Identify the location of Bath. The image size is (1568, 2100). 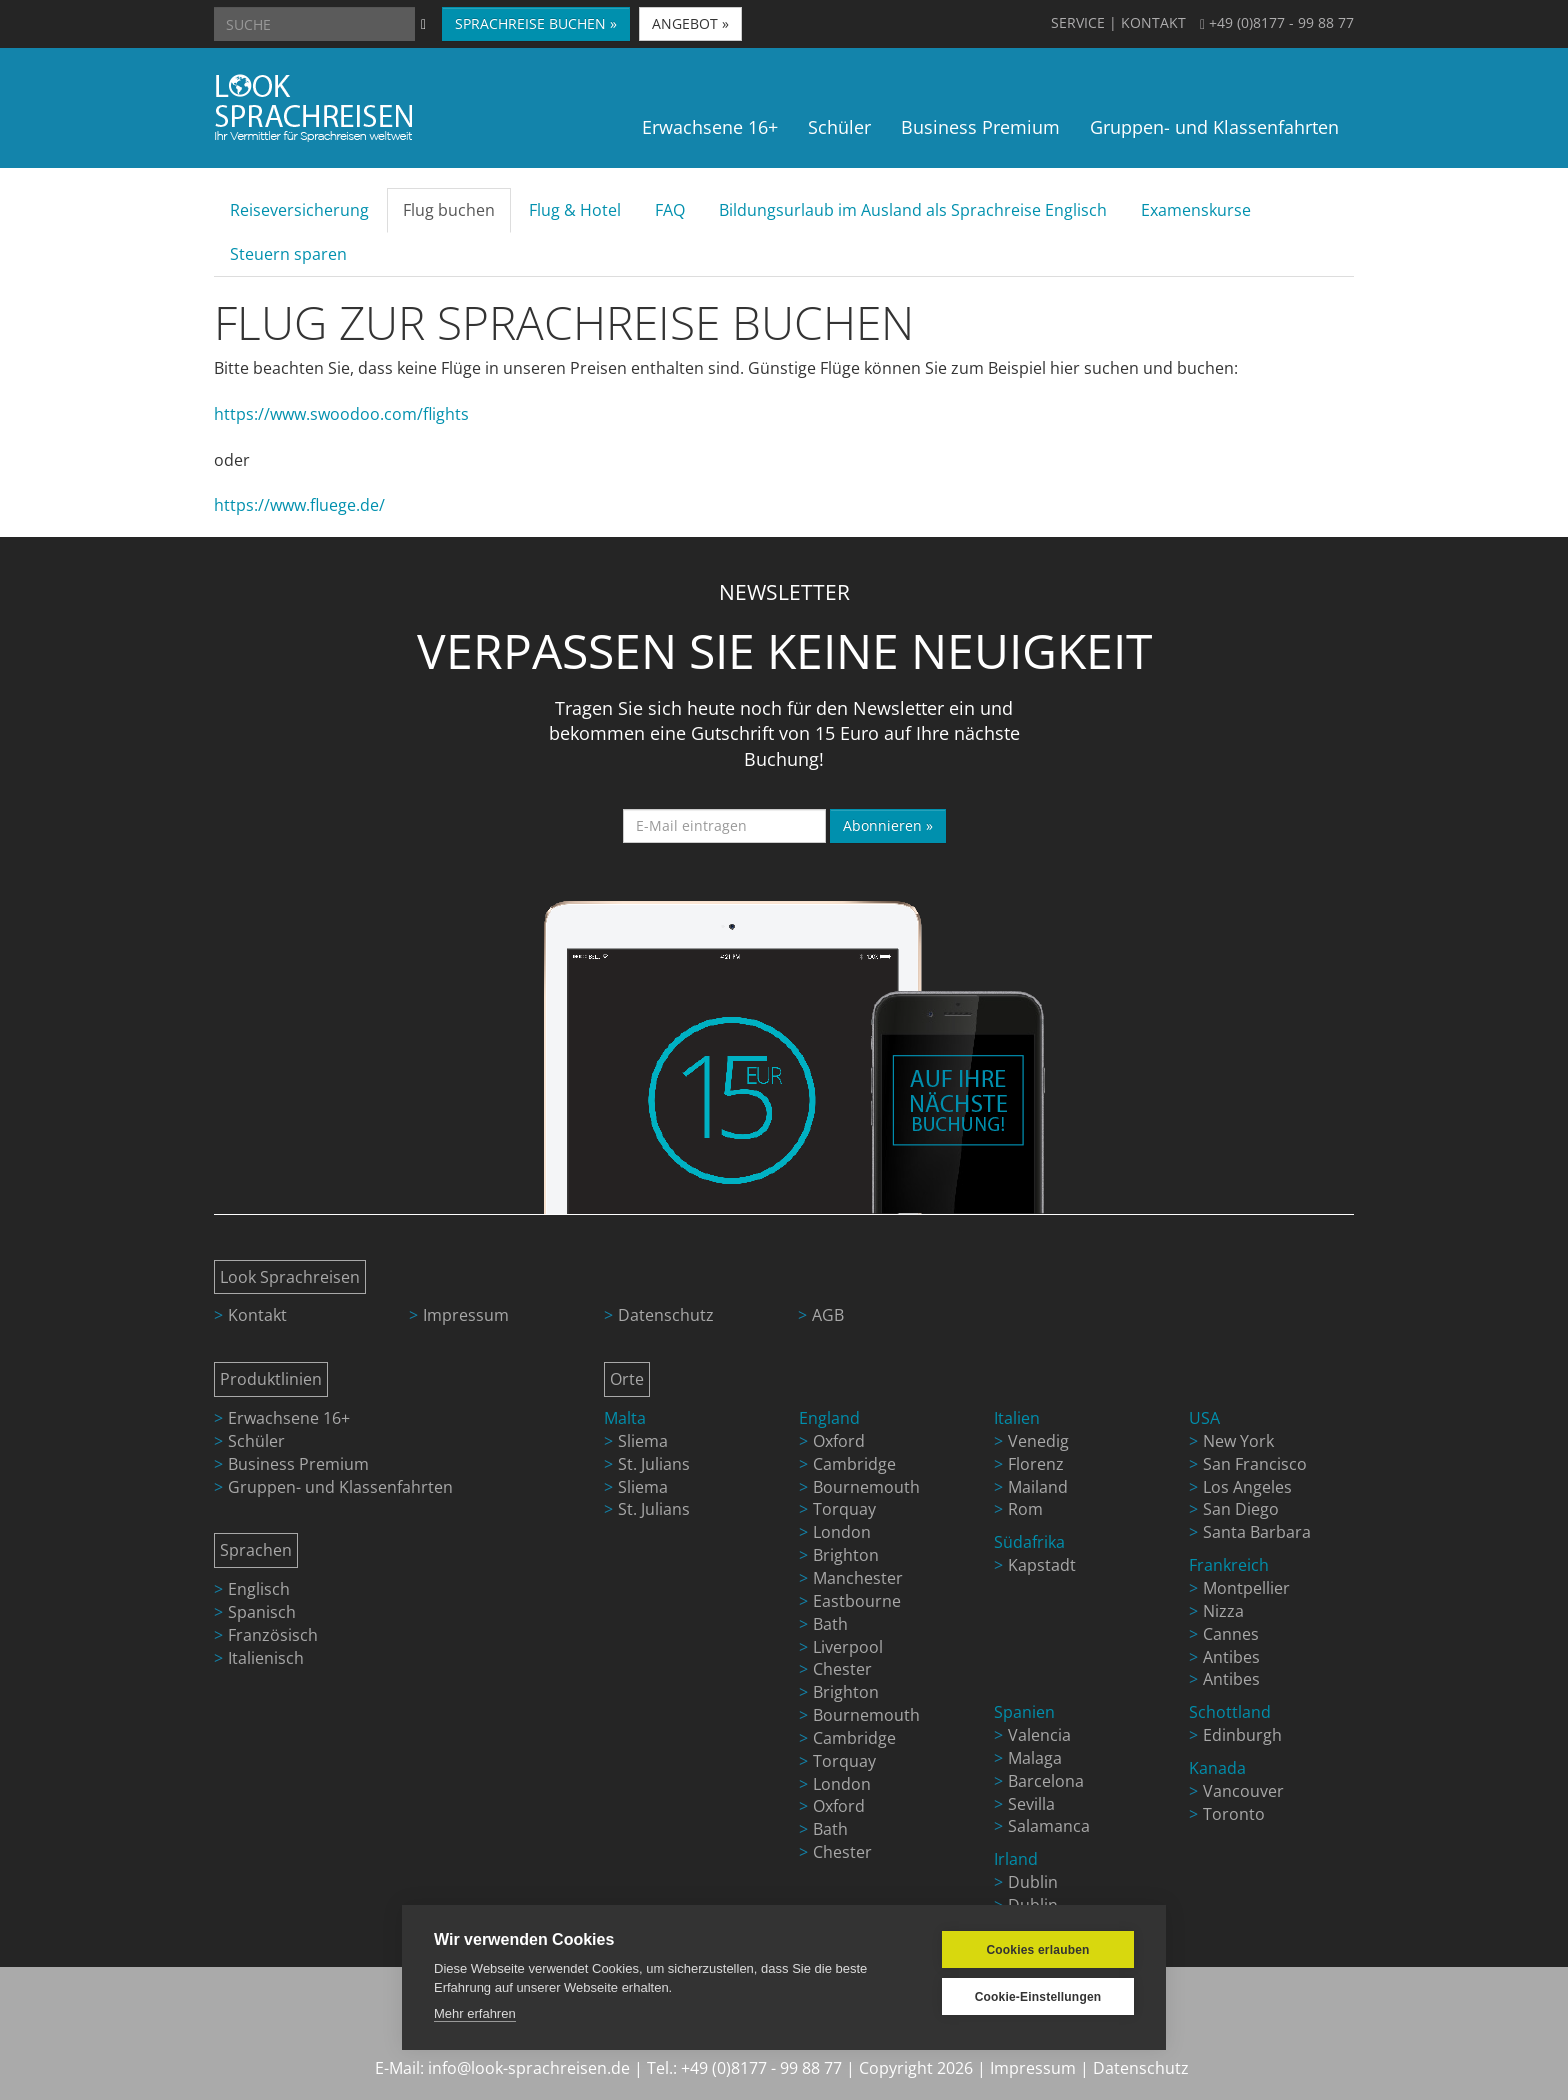
(830, 1624).